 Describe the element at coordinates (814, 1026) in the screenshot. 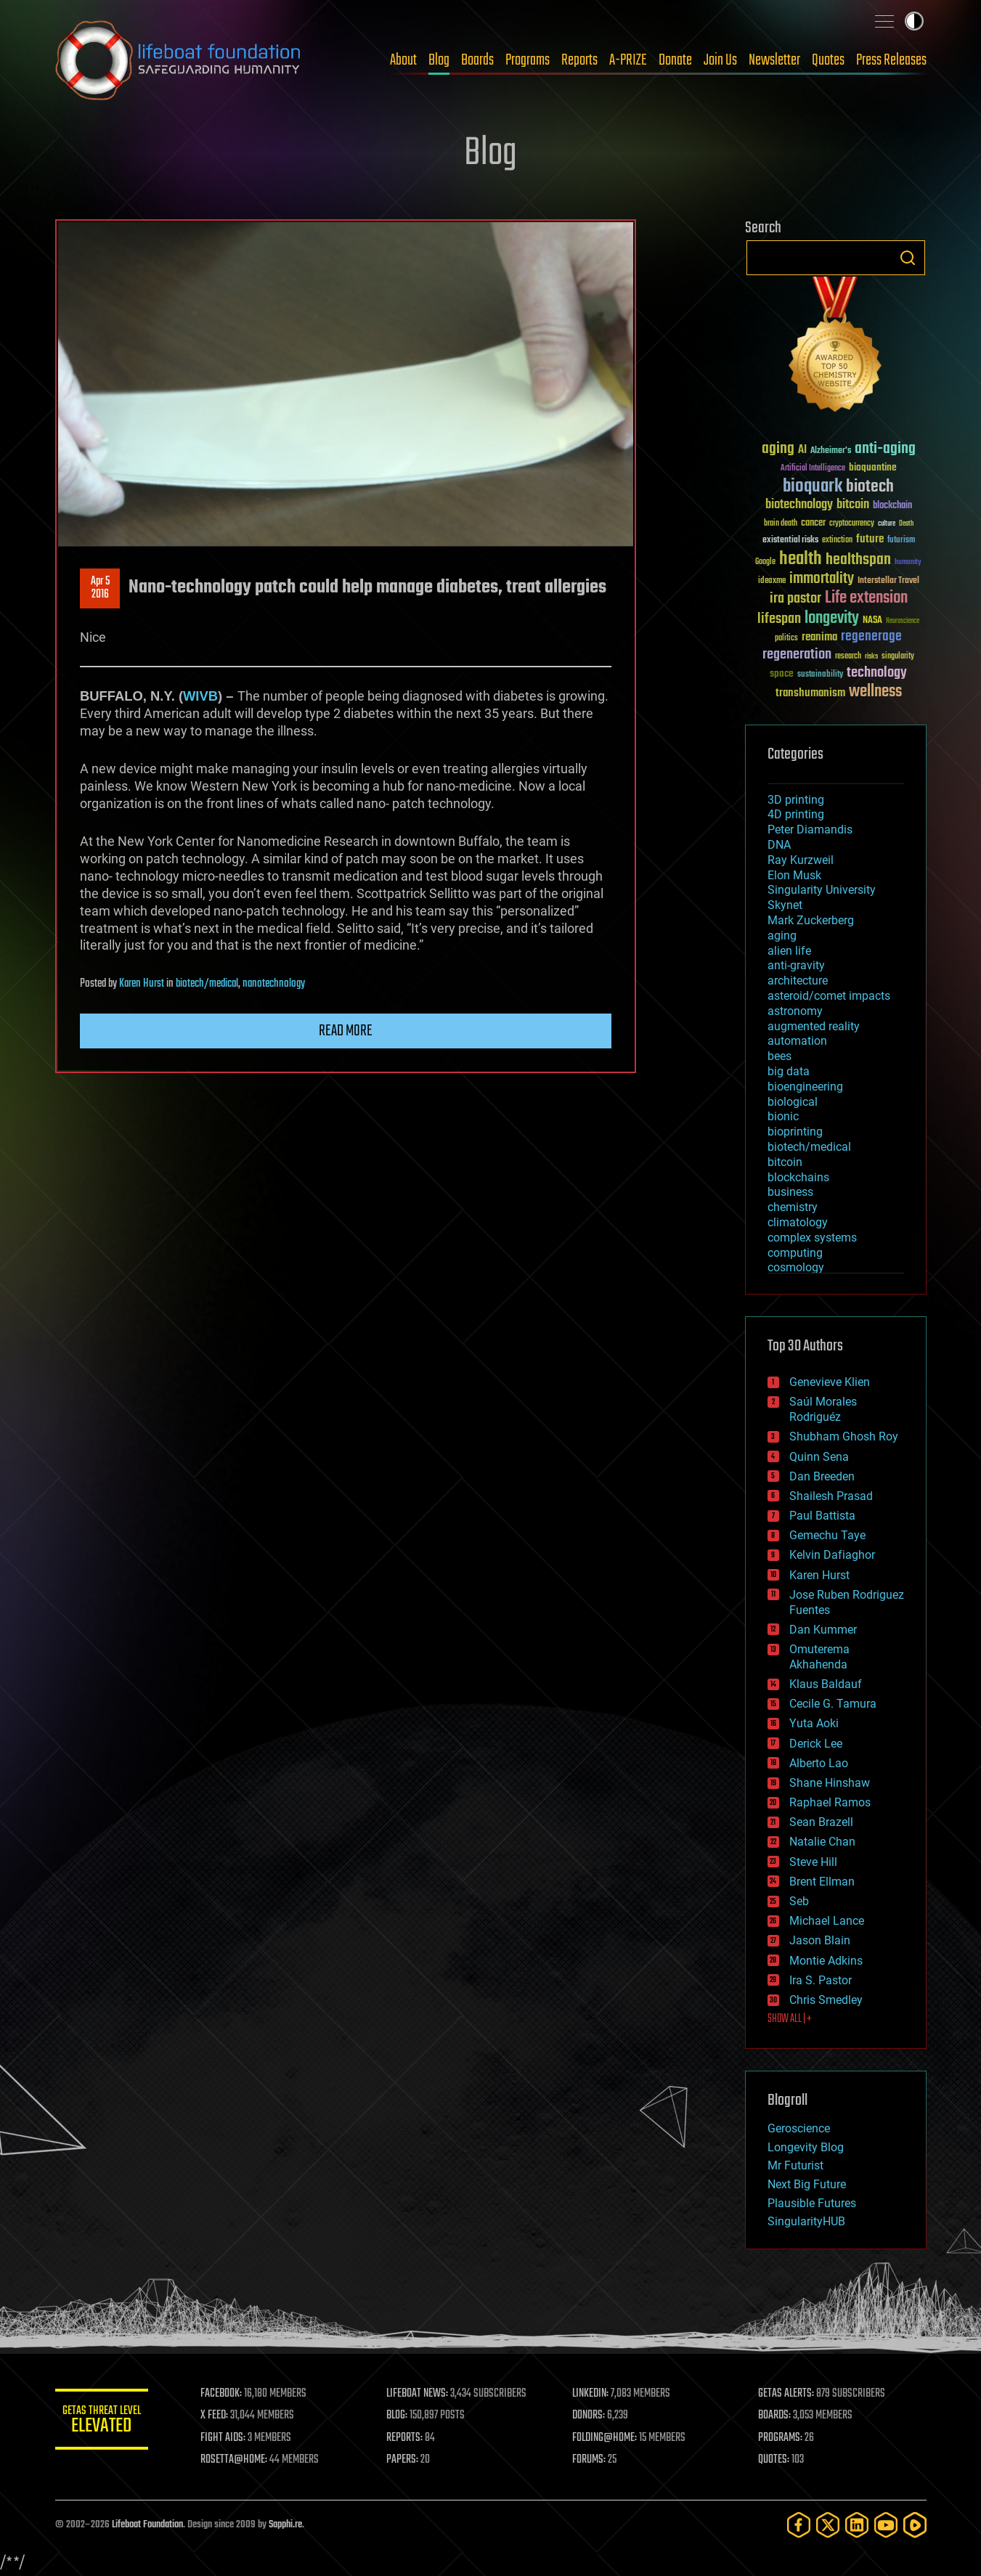

I see `augmented reality` at that location.